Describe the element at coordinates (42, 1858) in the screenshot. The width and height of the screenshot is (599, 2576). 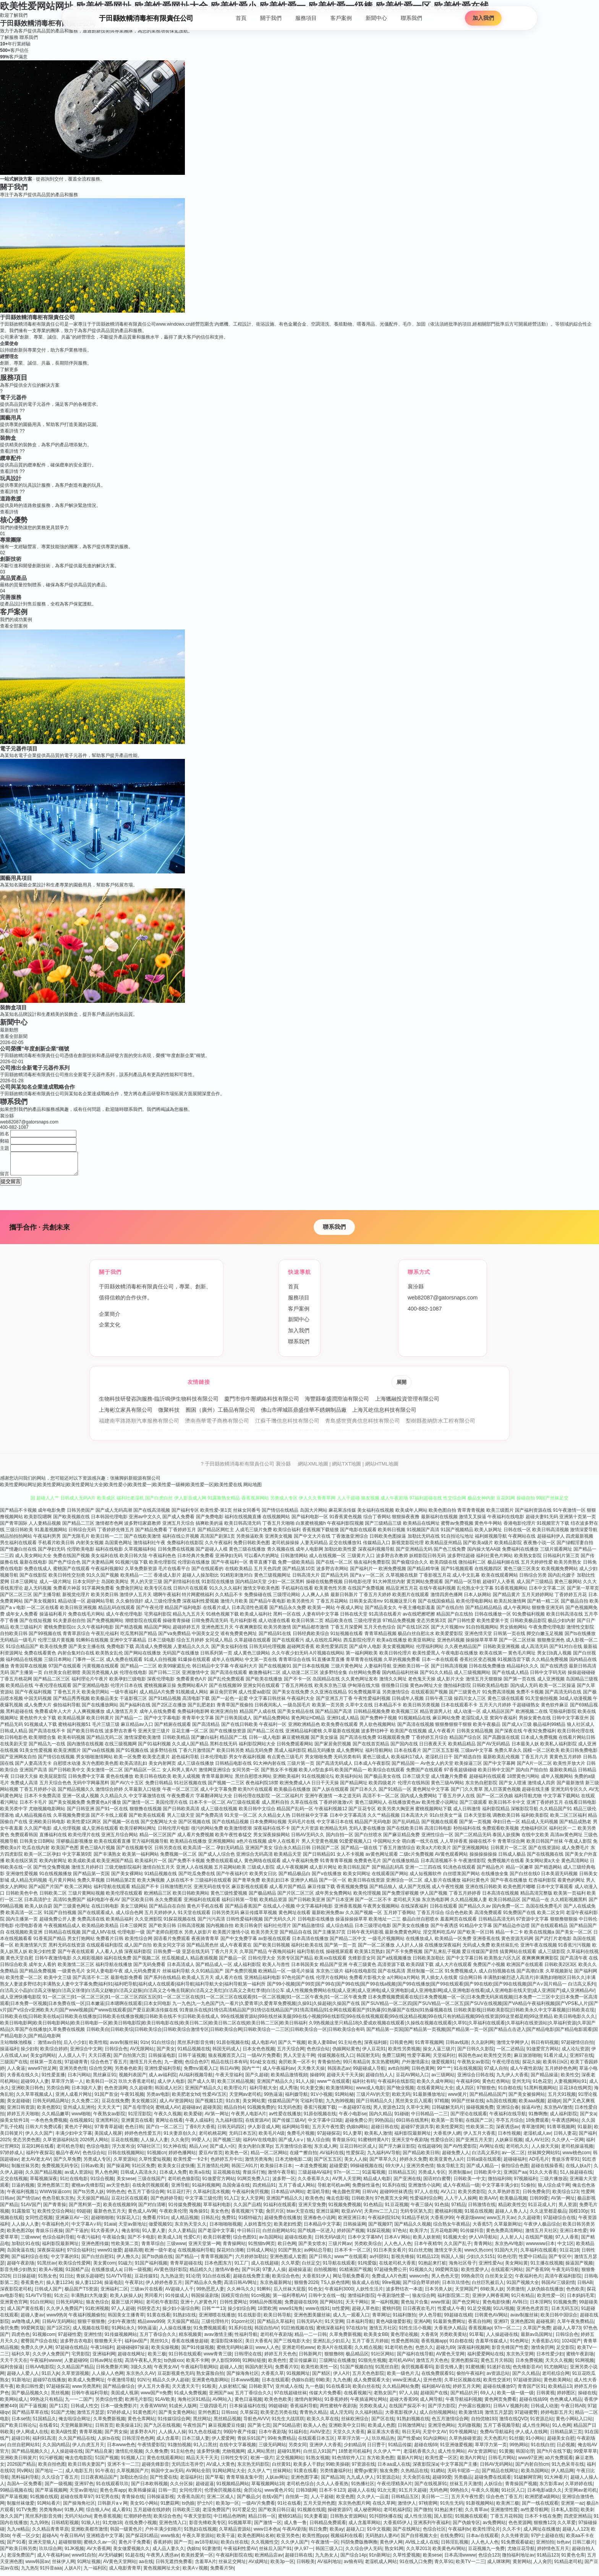
I see `欧美一区二区孕妇` at that location.